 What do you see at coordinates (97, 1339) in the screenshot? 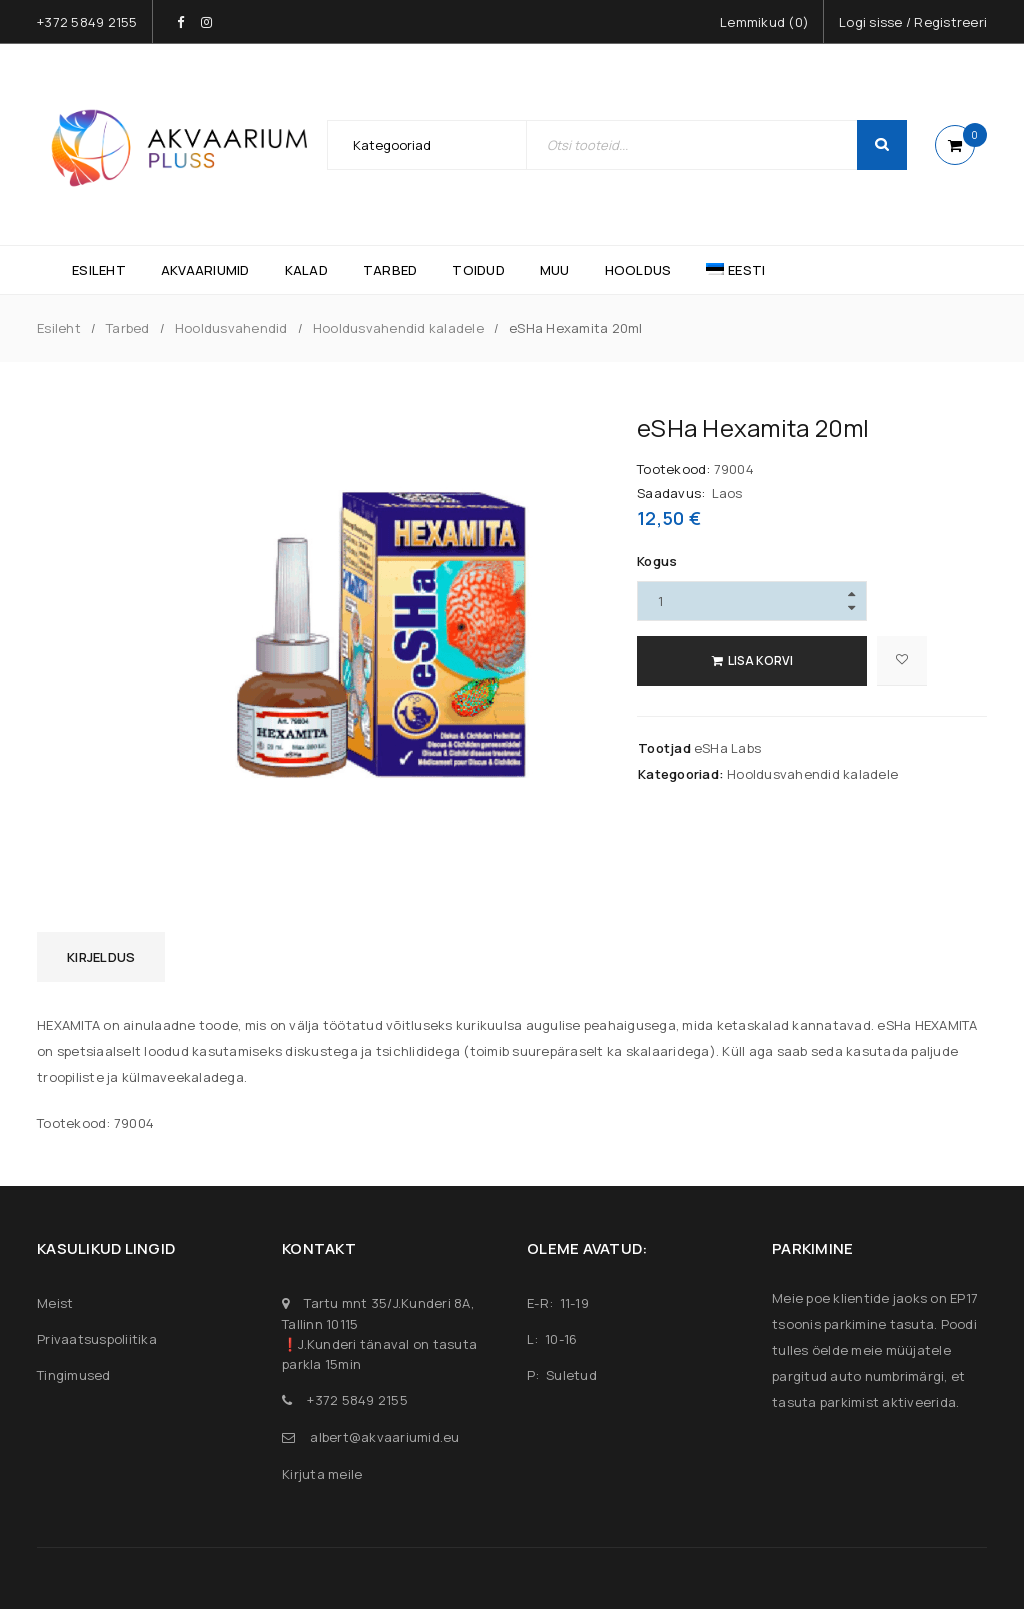
I see `Privaatsuspoliitika` at bounding box center [97, 1339].